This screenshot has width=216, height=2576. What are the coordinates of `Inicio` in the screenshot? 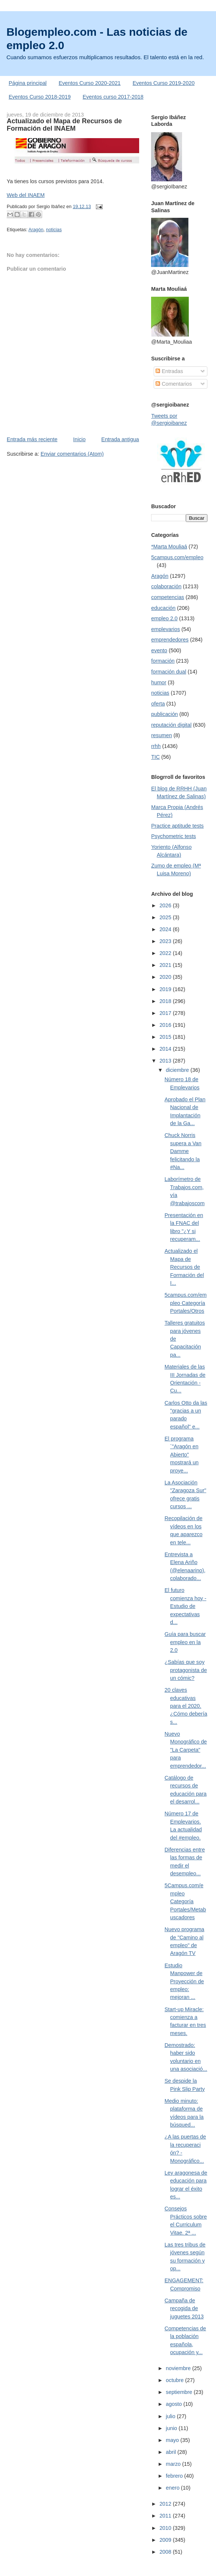 It's located at (79, 439).